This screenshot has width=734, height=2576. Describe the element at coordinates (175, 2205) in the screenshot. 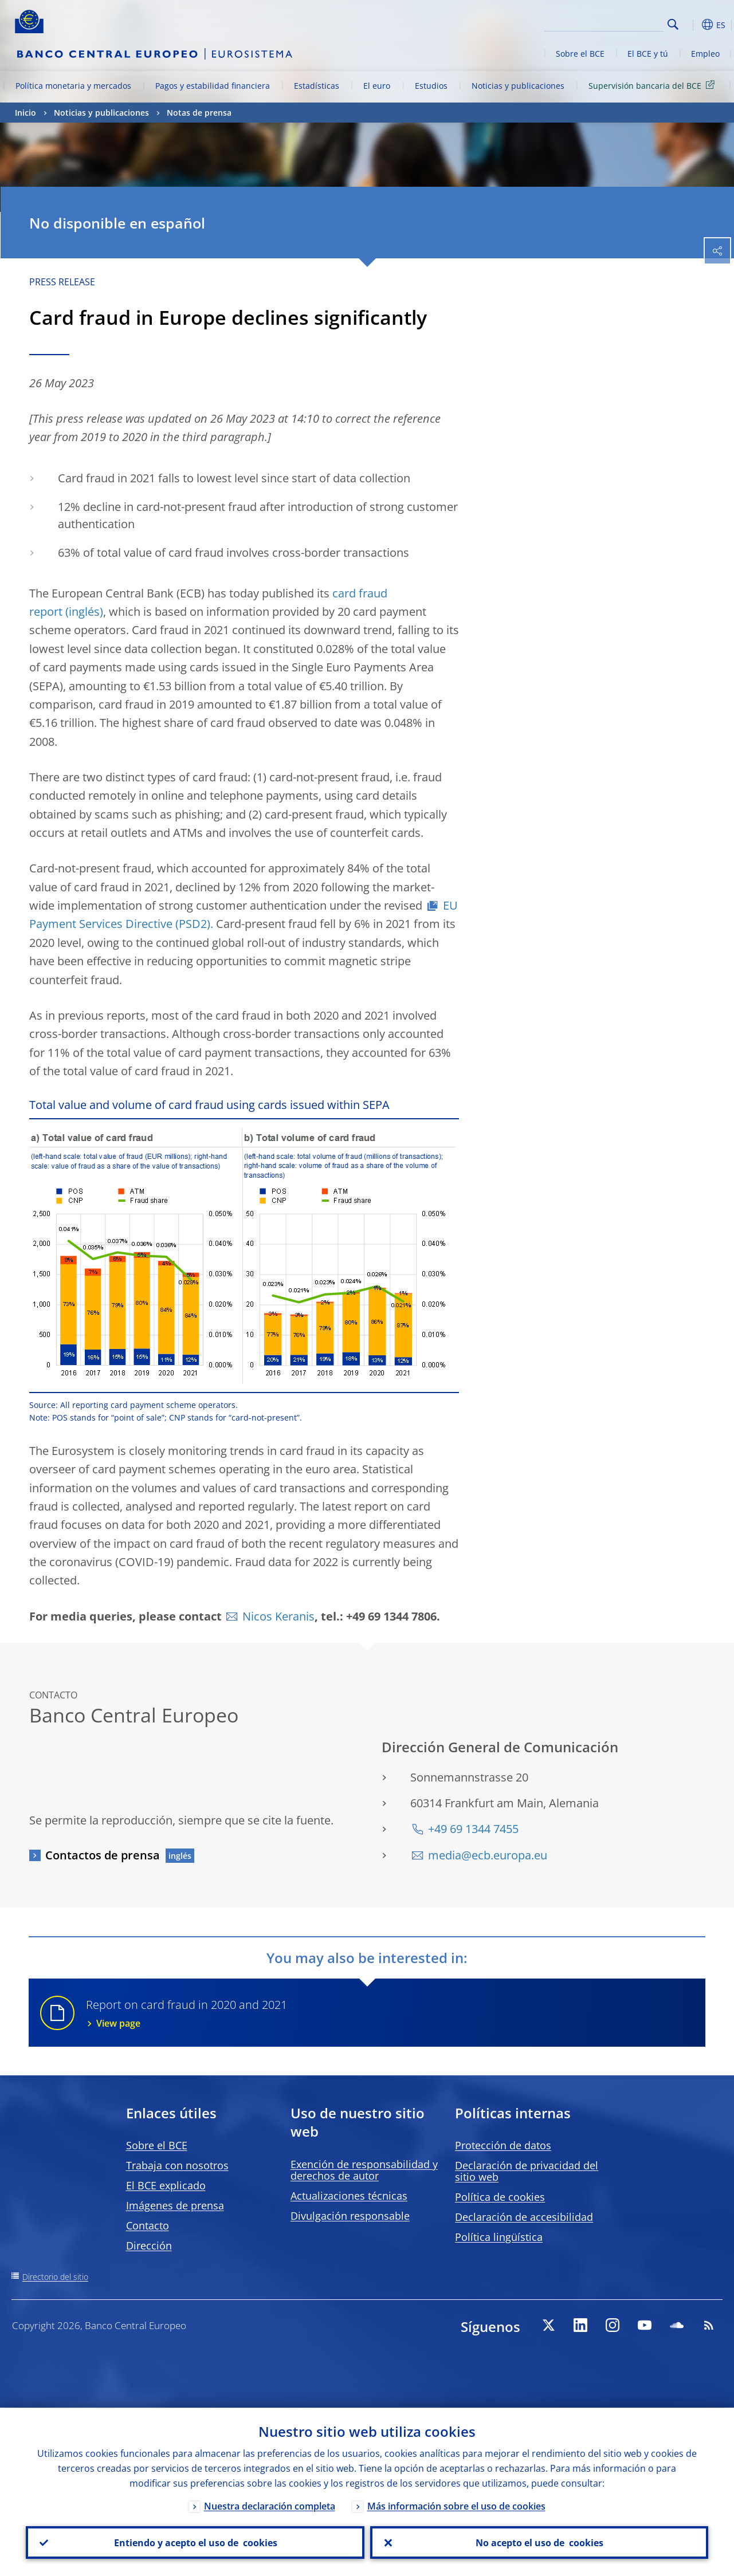

I see `Imágenes de prensa` at that location.